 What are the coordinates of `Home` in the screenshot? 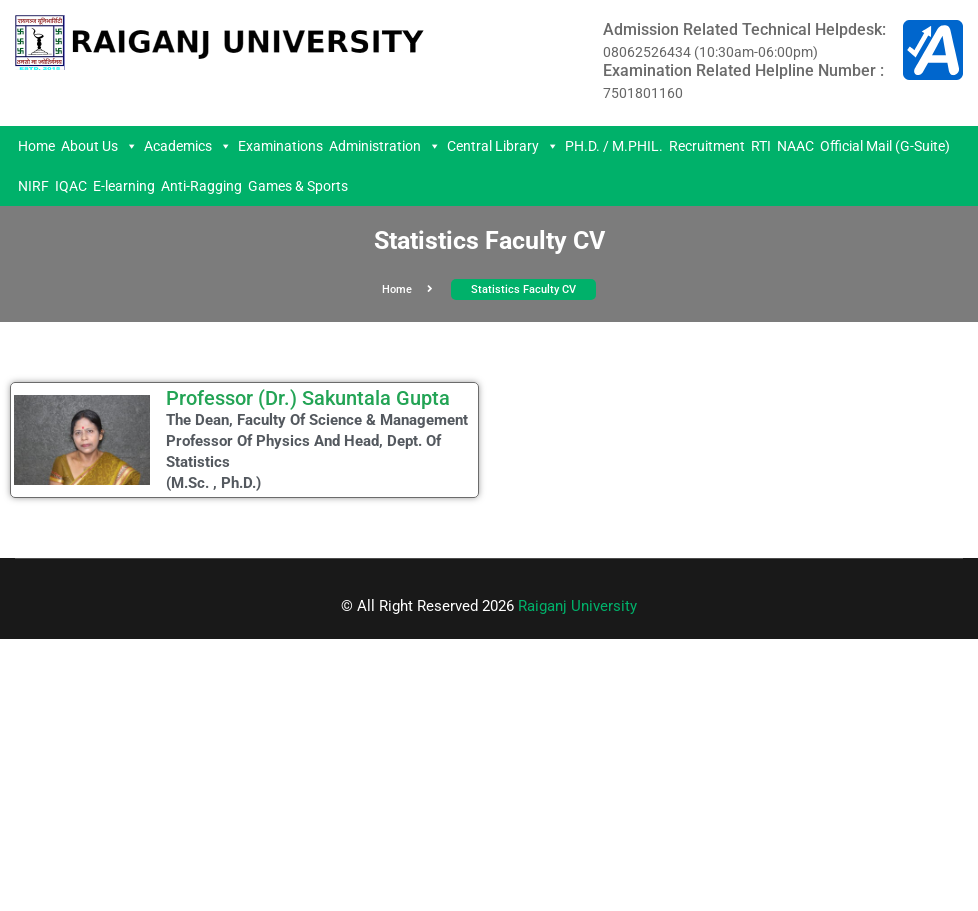 It's located at (36, 146).